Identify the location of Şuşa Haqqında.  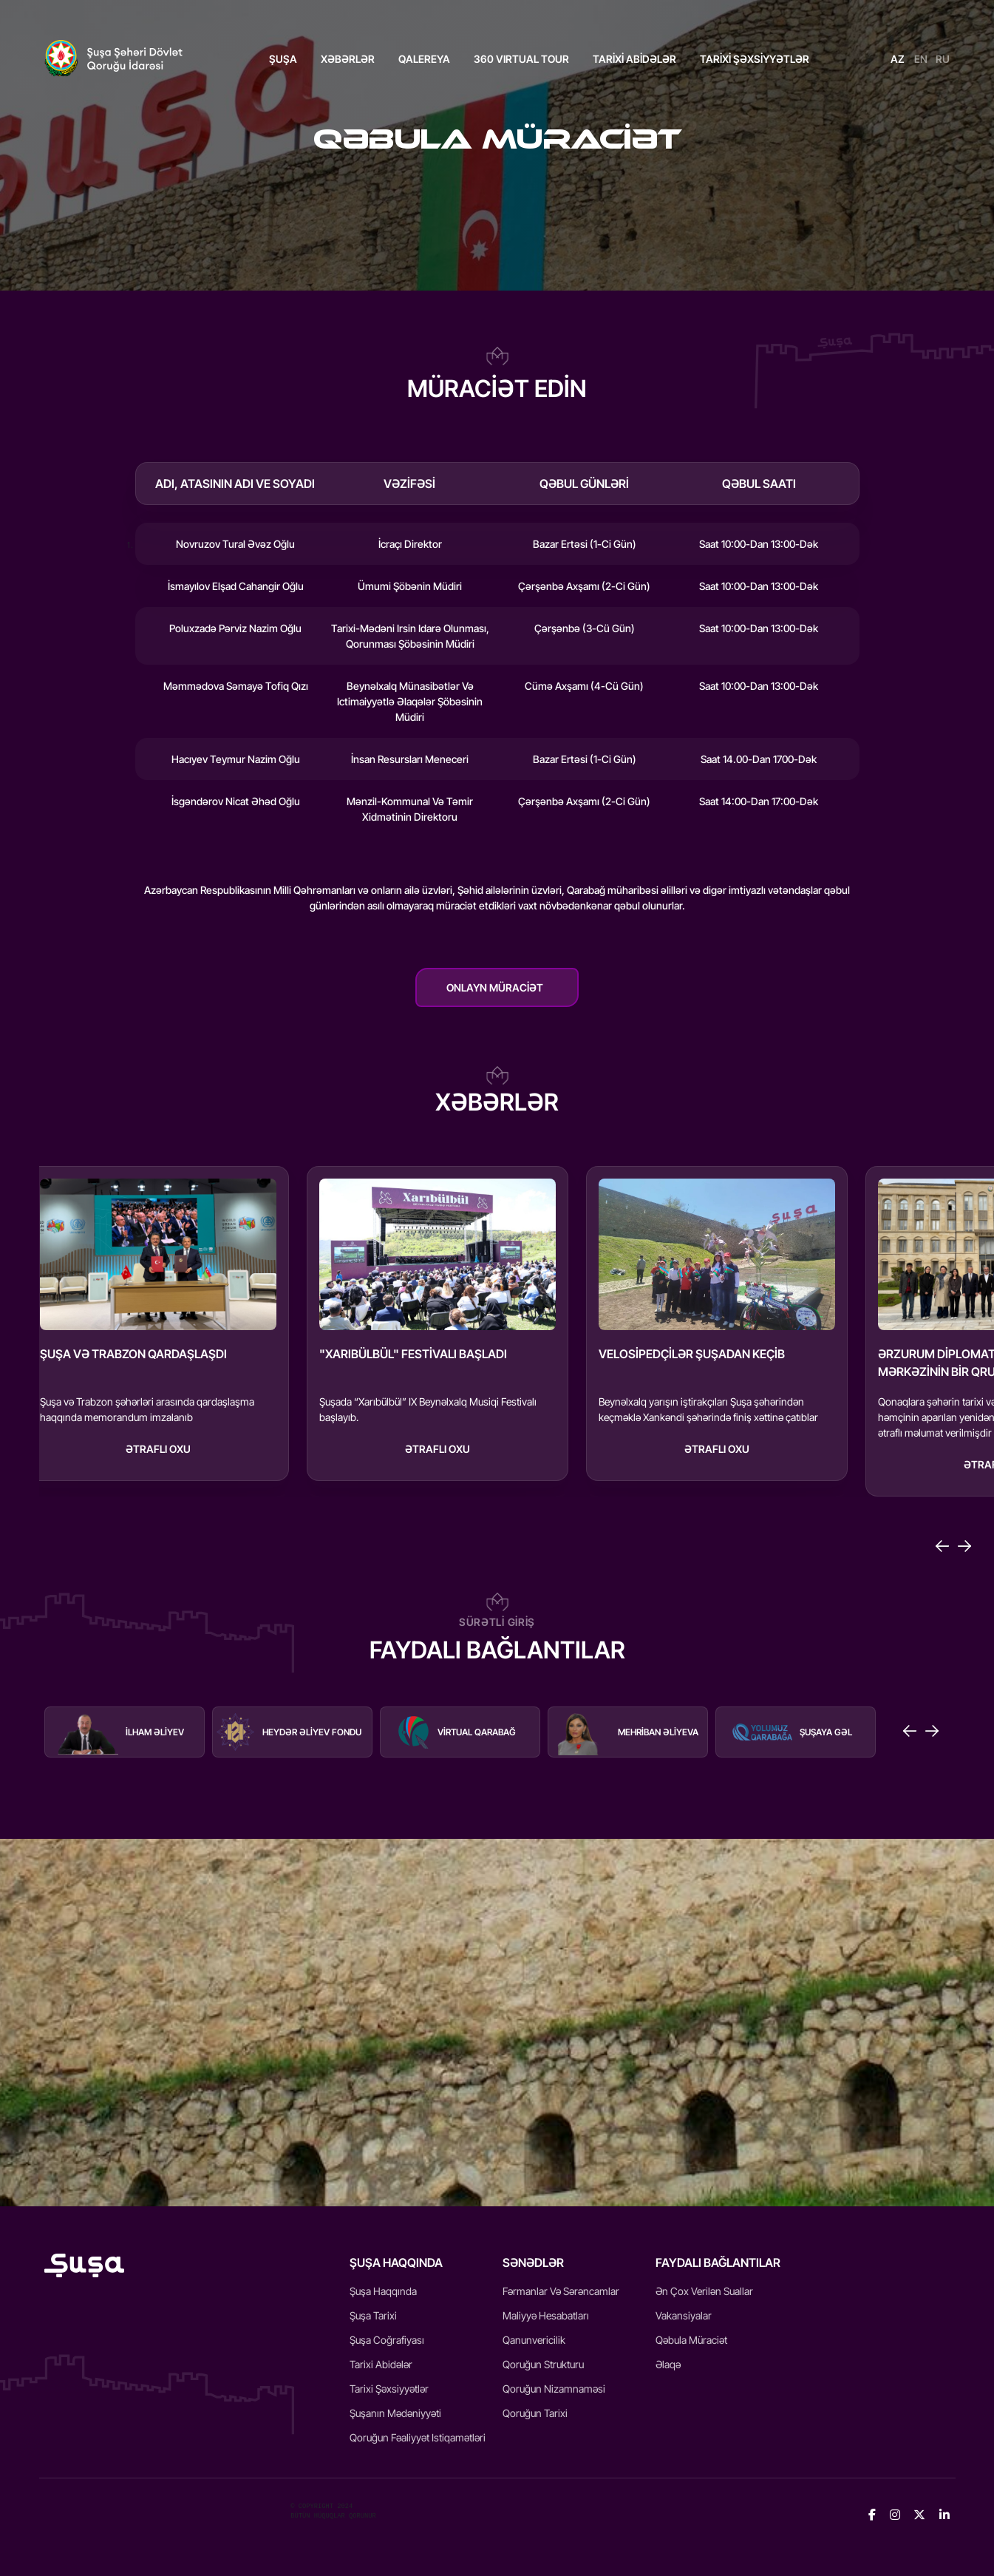
(383, 2291).